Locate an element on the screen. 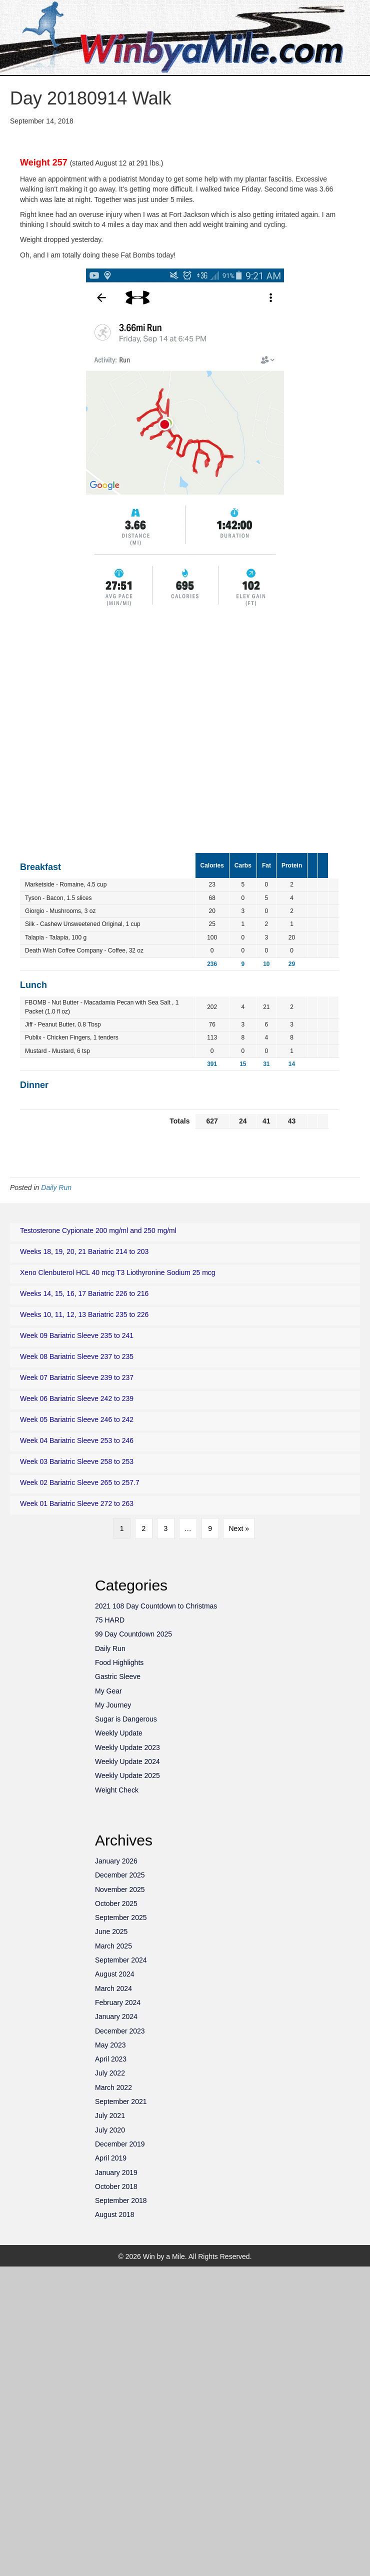 This screenshot has width=370, height=2576. January 2026 is located at coordinates (116, 1861).